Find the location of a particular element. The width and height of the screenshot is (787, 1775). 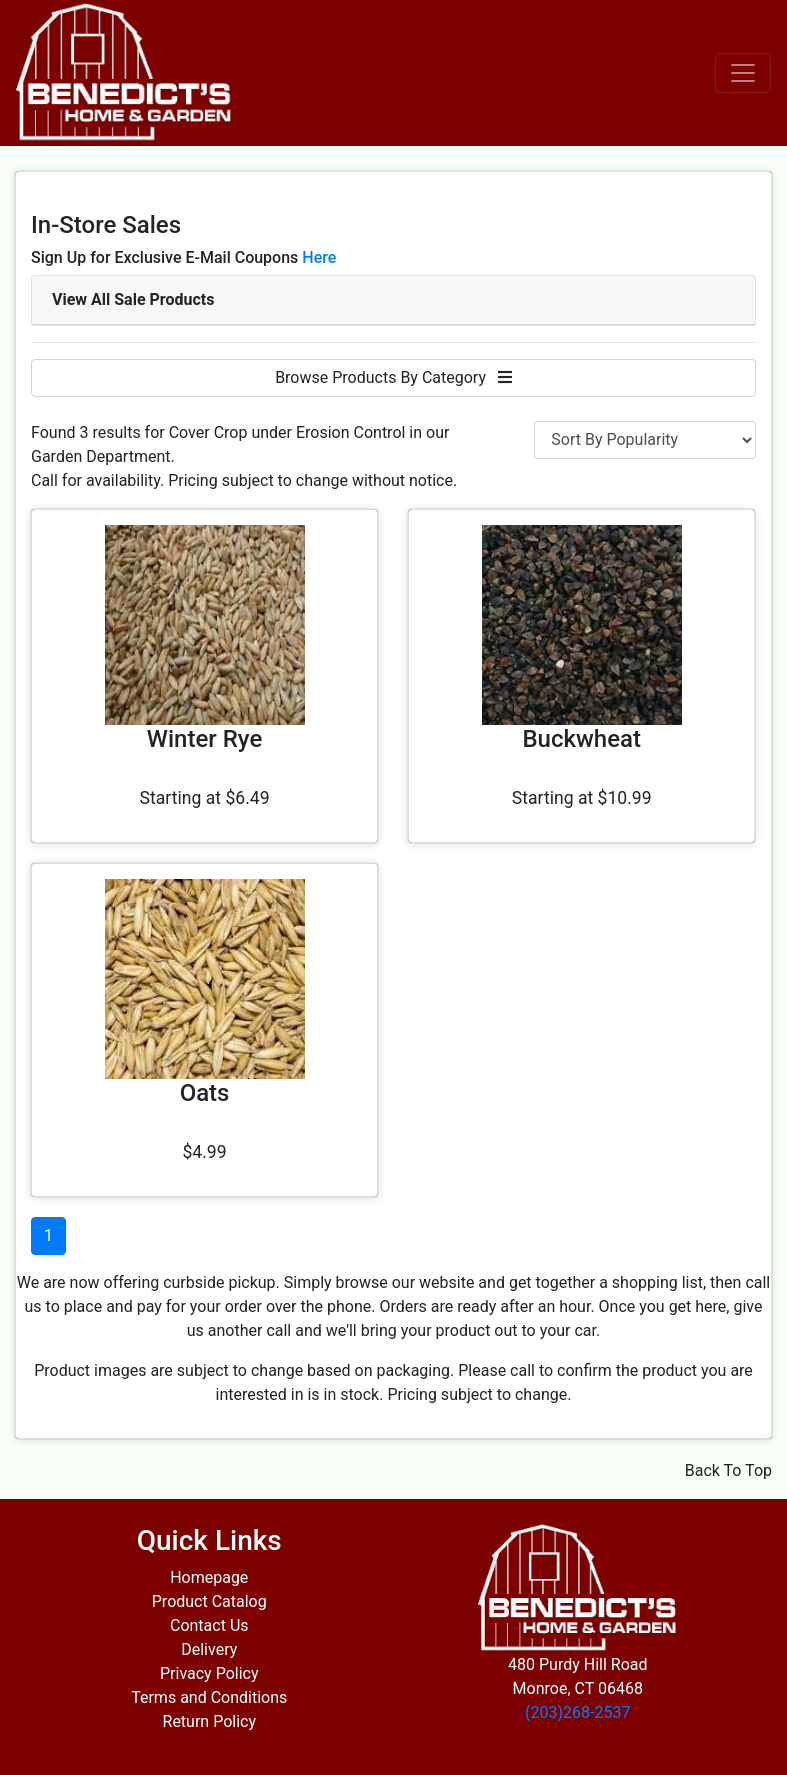

[Toggle navigation] is located at coordinates (743, 73).